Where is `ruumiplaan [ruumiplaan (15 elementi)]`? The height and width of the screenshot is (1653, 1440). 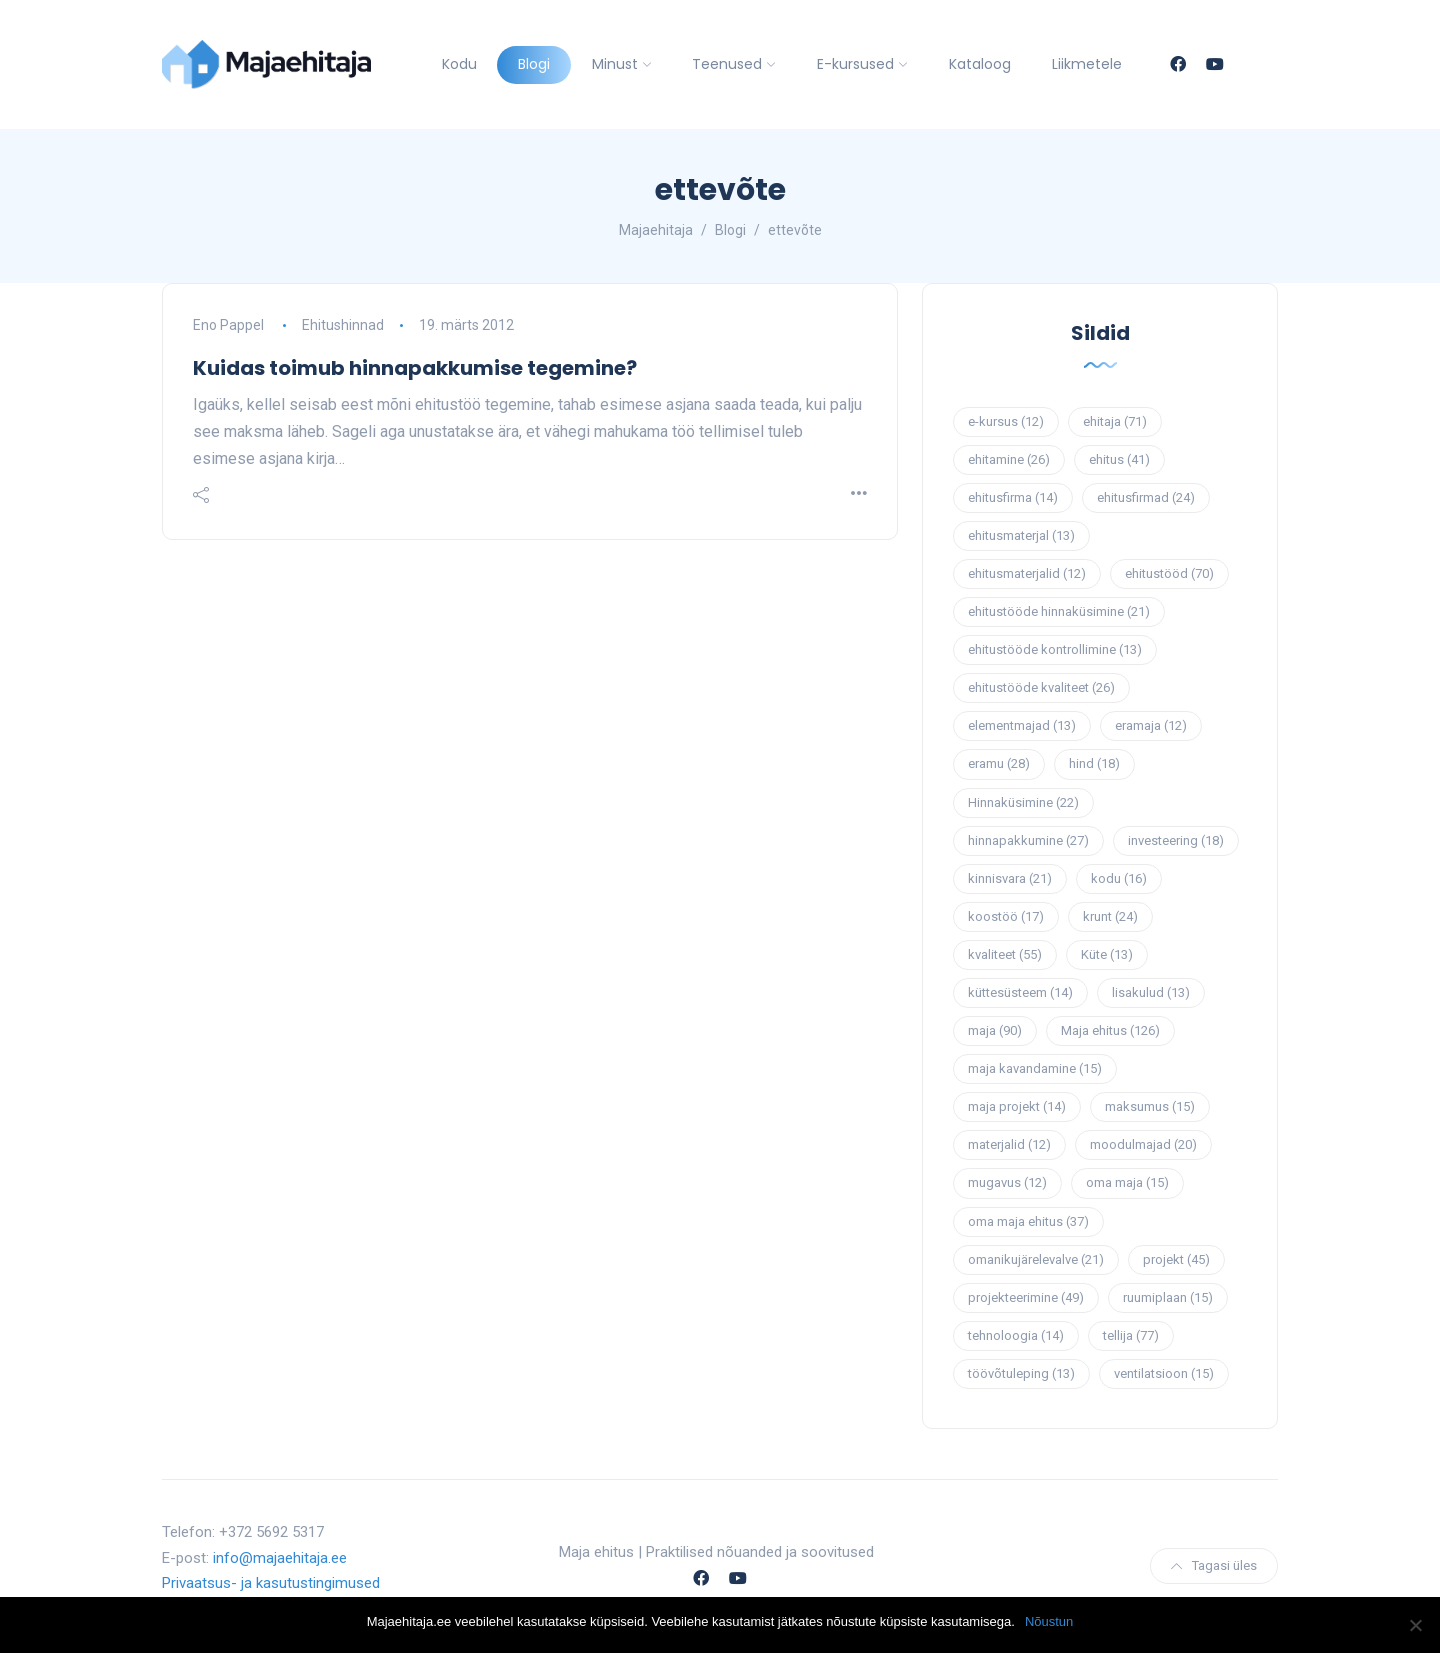
ruumiplaan [ruumiplaan (15 elementi)] is located at coordinates (1168, 1297).